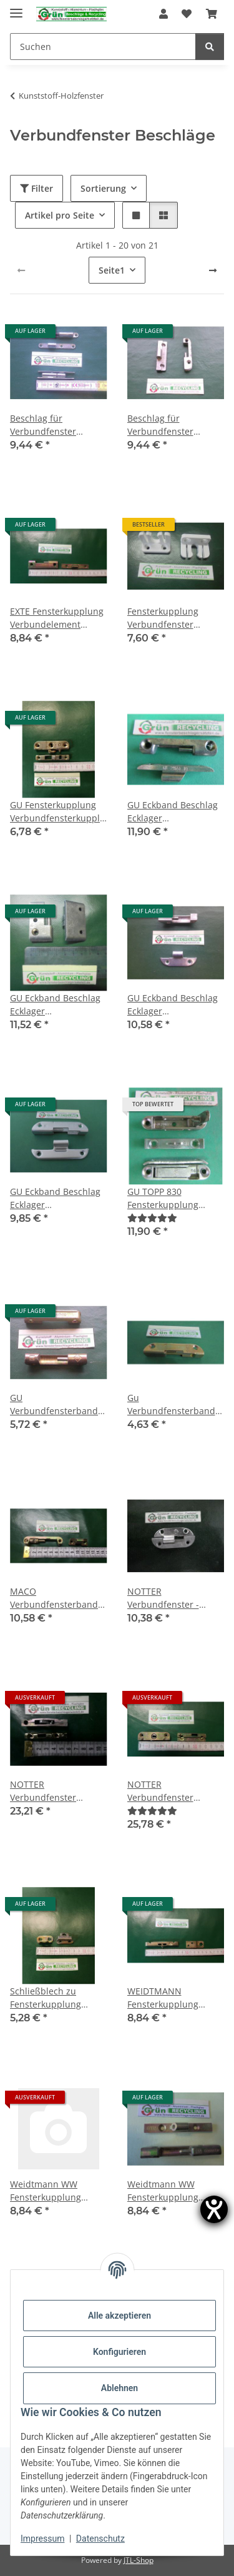  Describe the element at coordinates (16, 8) in the screenshot. I see `[Menü ausklappbar]` at that location.